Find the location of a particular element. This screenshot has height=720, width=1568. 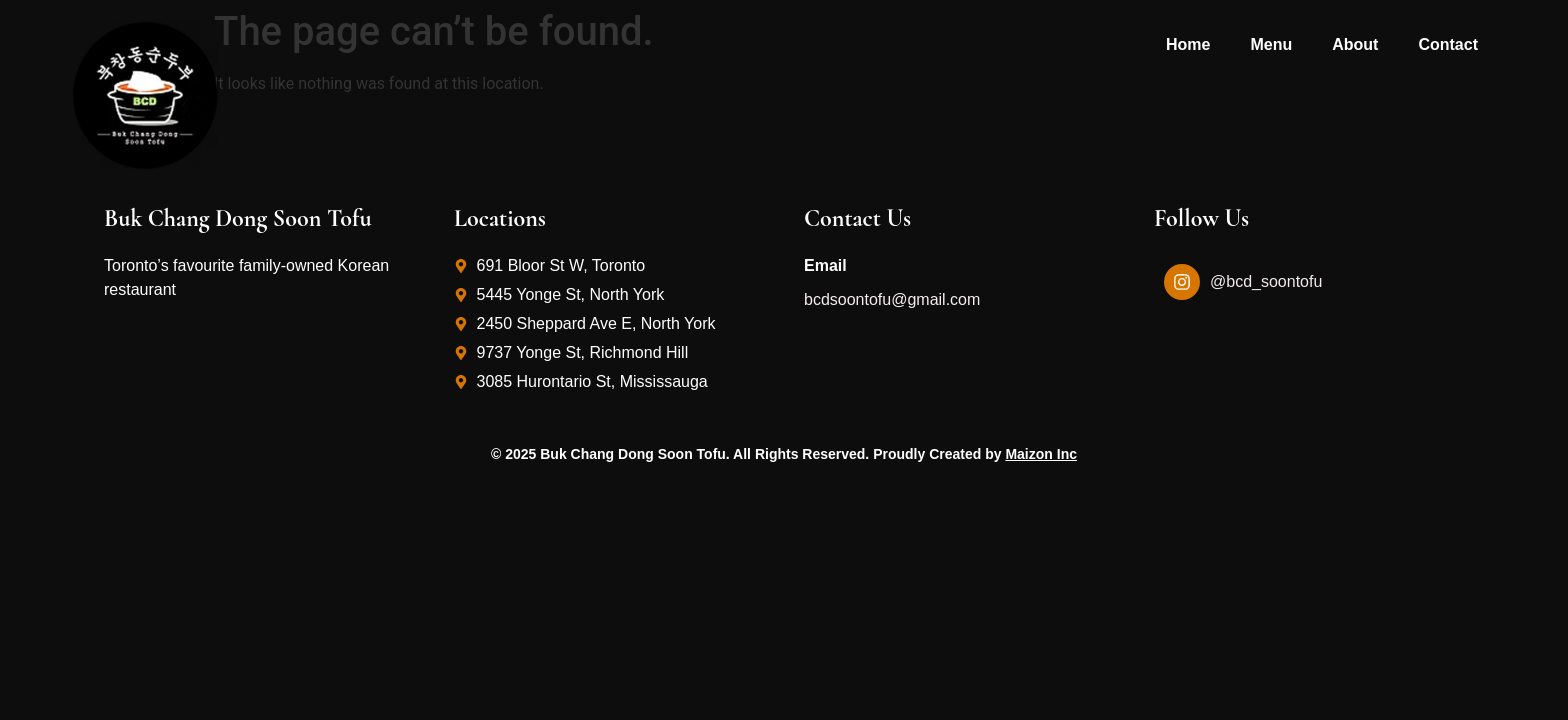

Home is located at coordinates (1188, 44).